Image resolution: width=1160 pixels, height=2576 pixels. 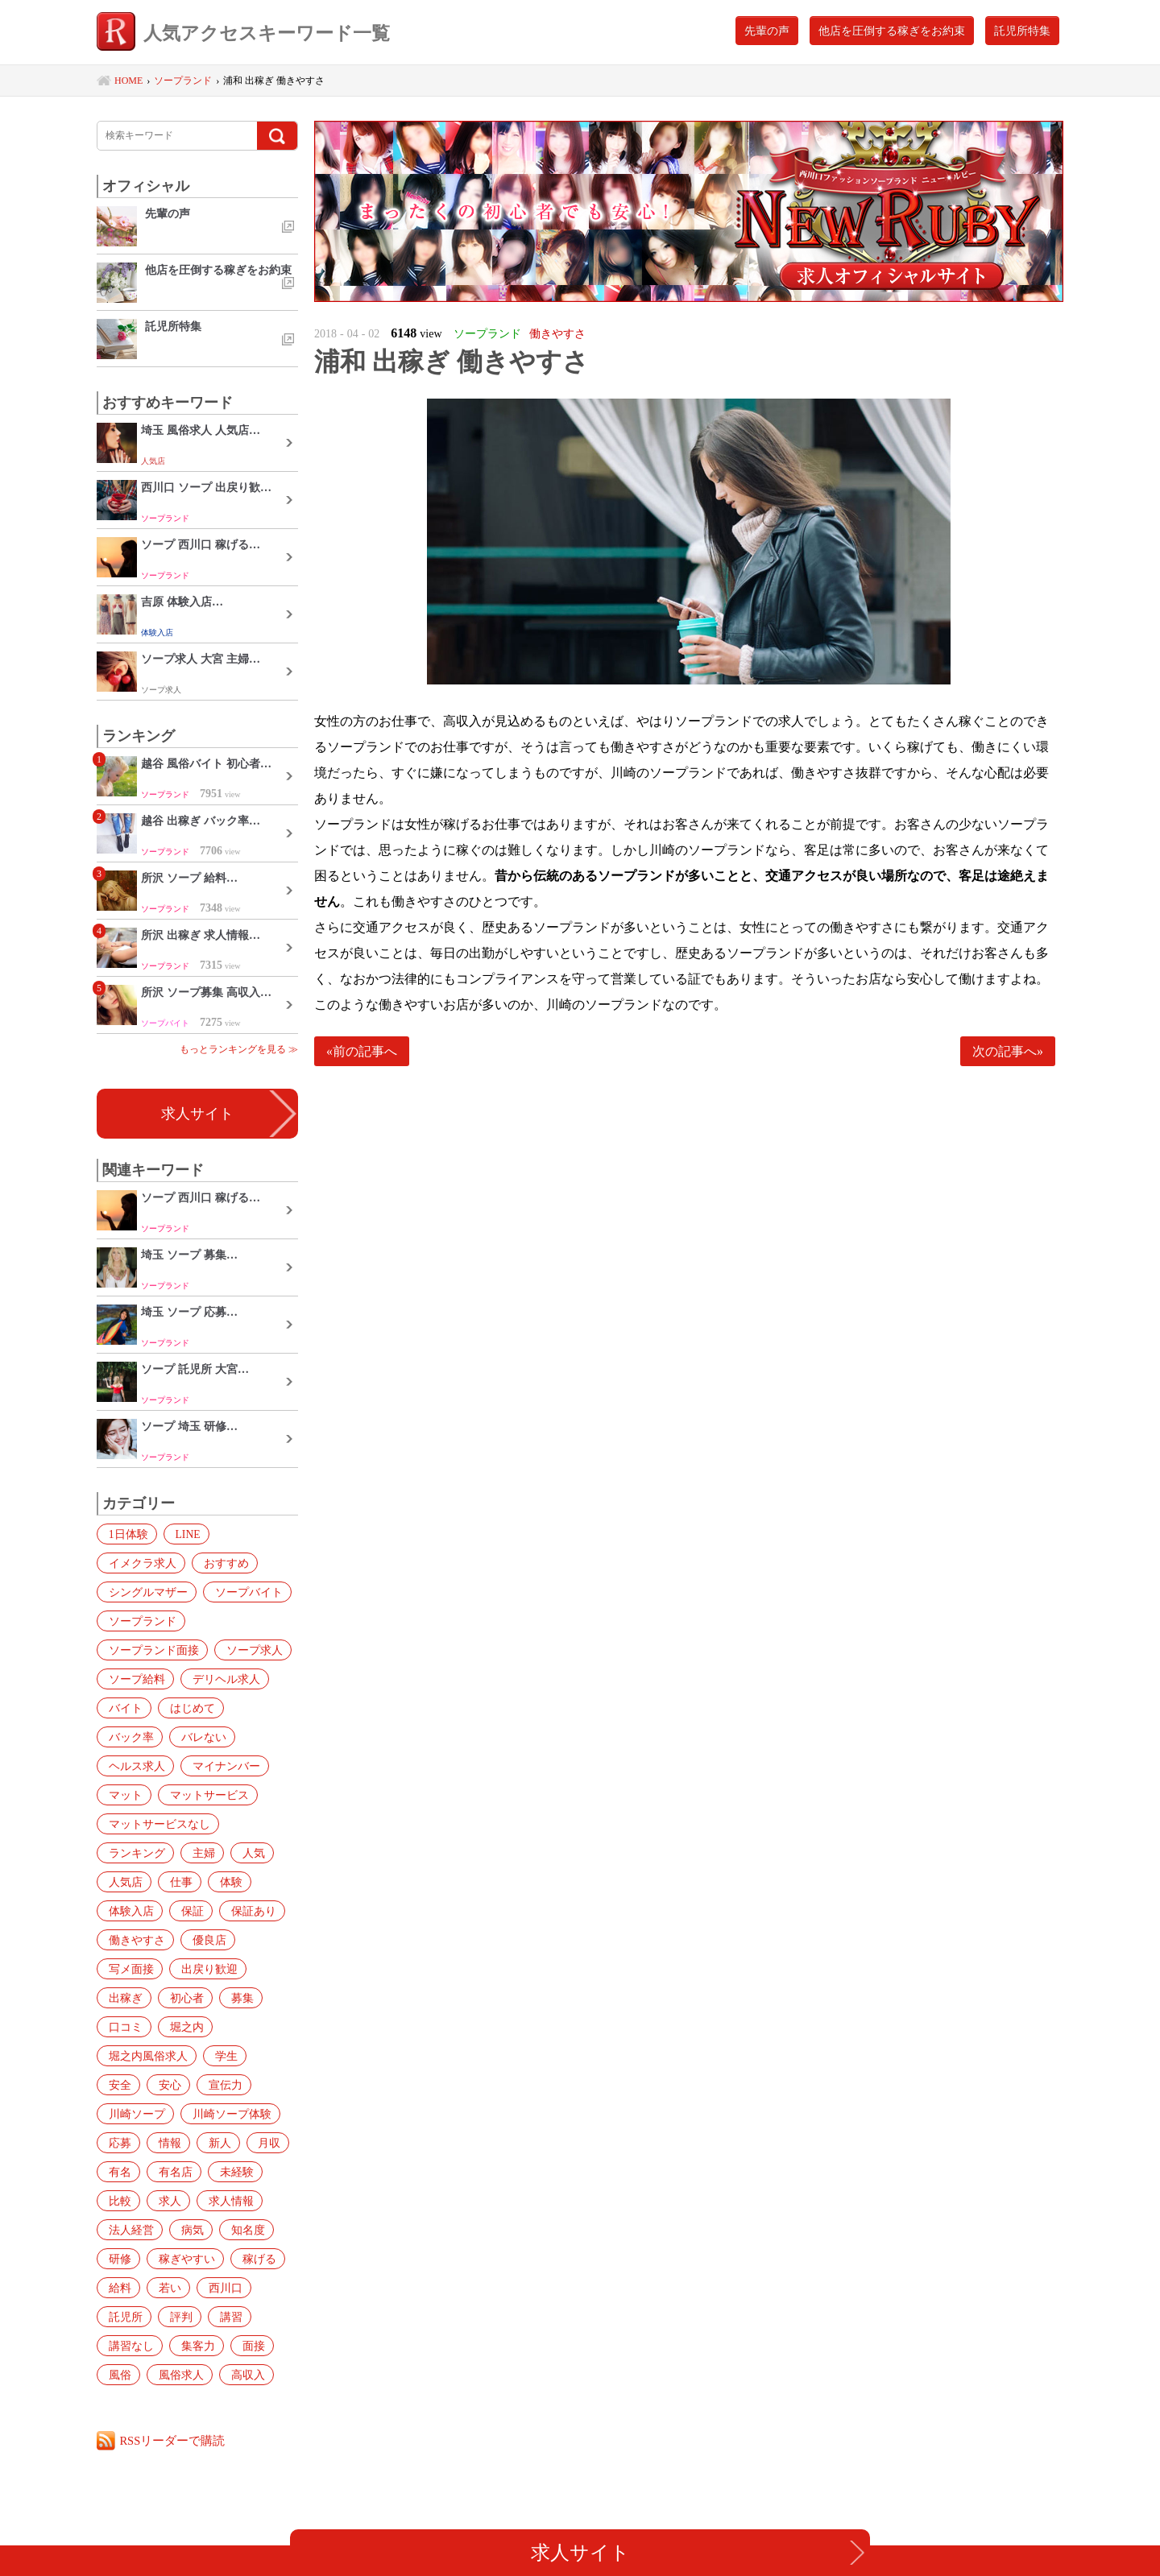 I want to click on ソープバイト, so click(x=242, y=1592).